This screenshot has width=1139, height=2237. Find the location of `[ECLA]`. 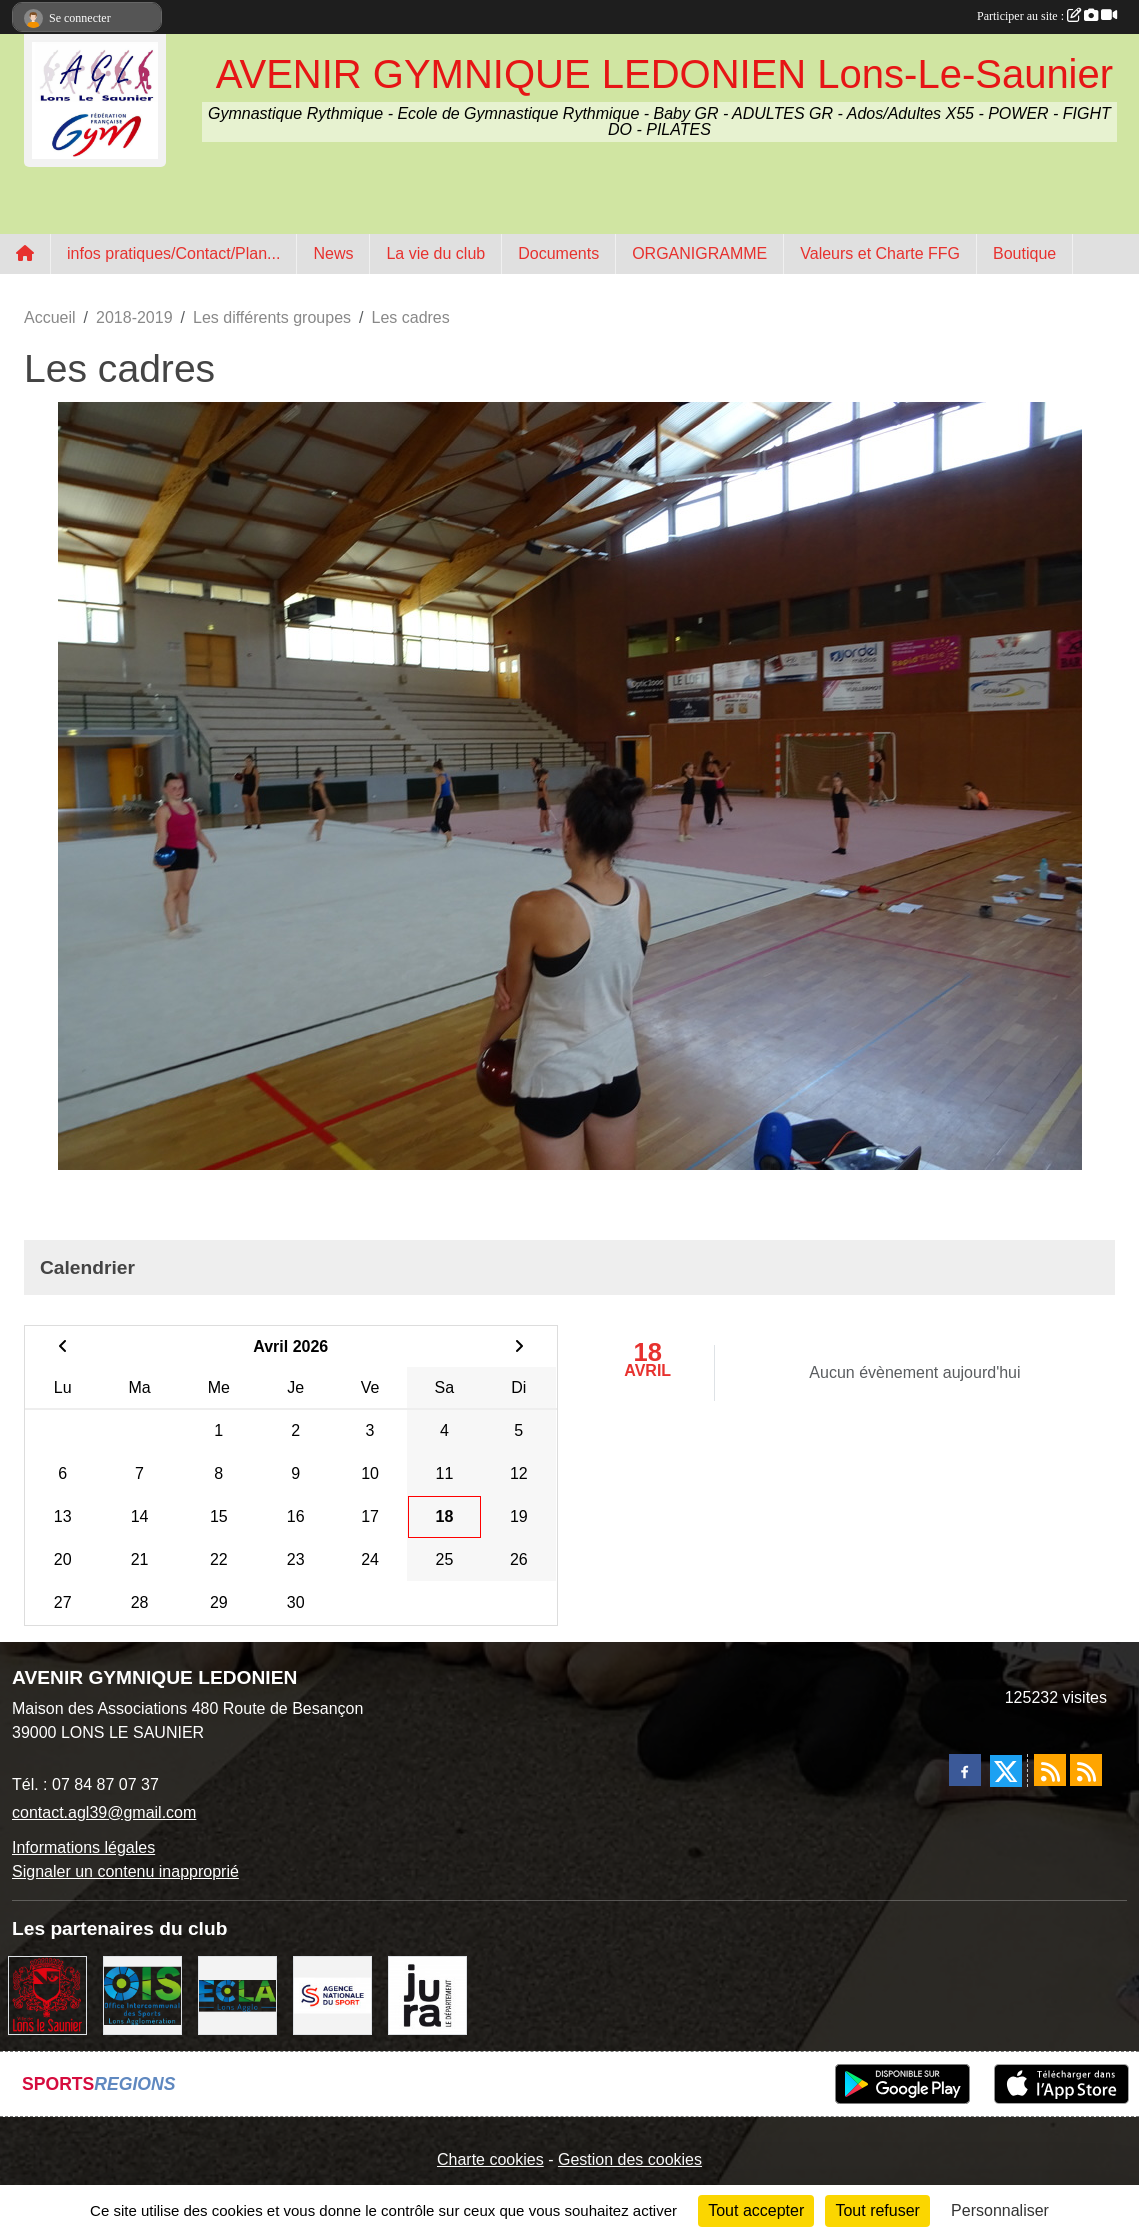

[ECLA] is located at coordinates (237, 1993).